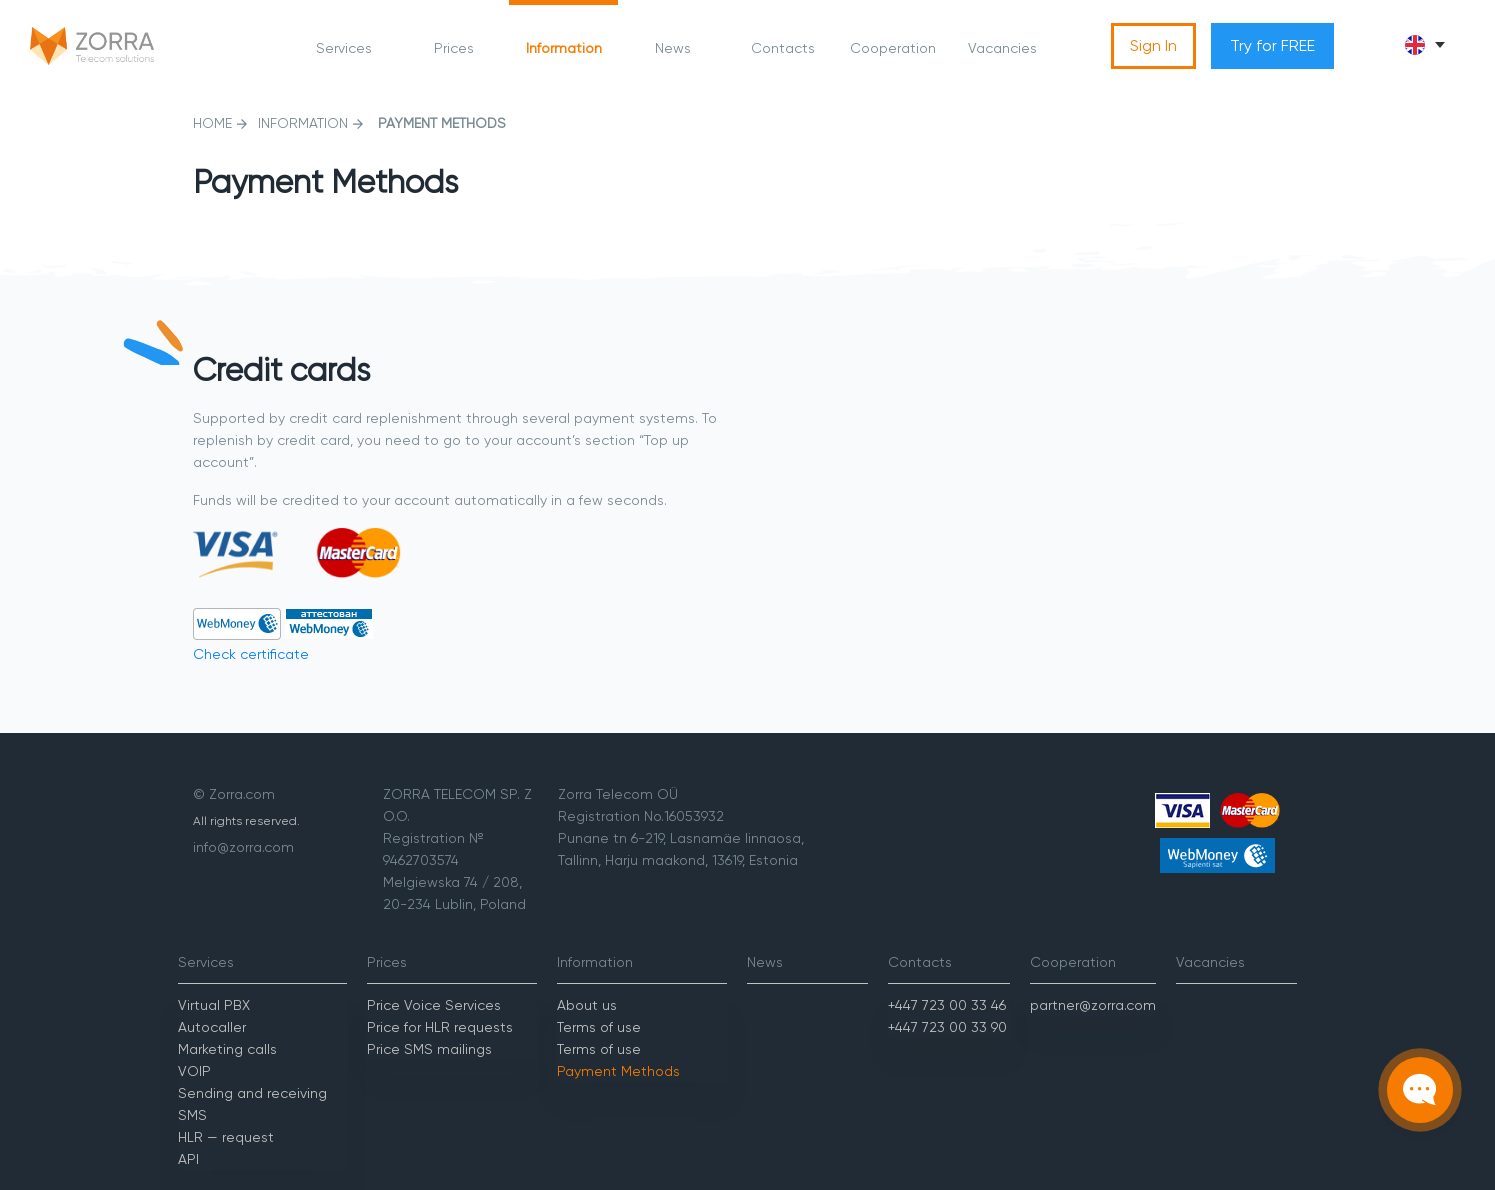 Image resolution: width=1495 pixels, height=1190 pixels. I want to click on Try for FREE, so click(1272, 45).